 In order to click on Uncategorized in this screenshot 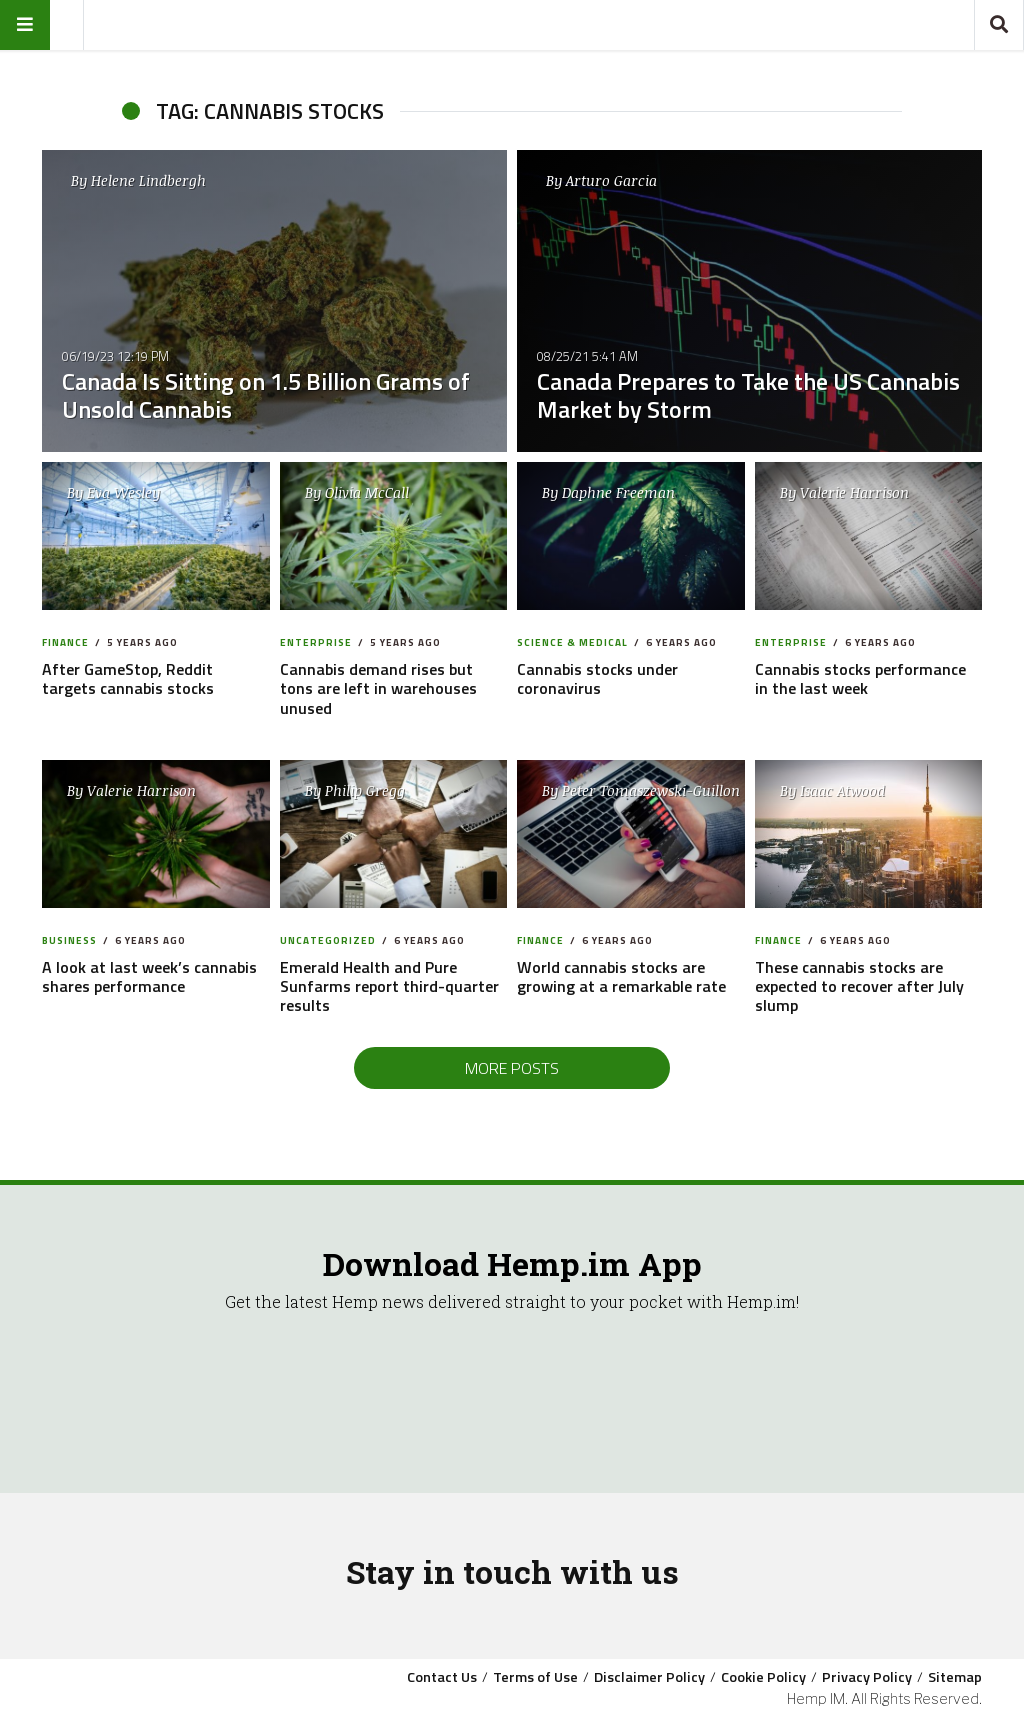, I will do `click(328, 940)`.